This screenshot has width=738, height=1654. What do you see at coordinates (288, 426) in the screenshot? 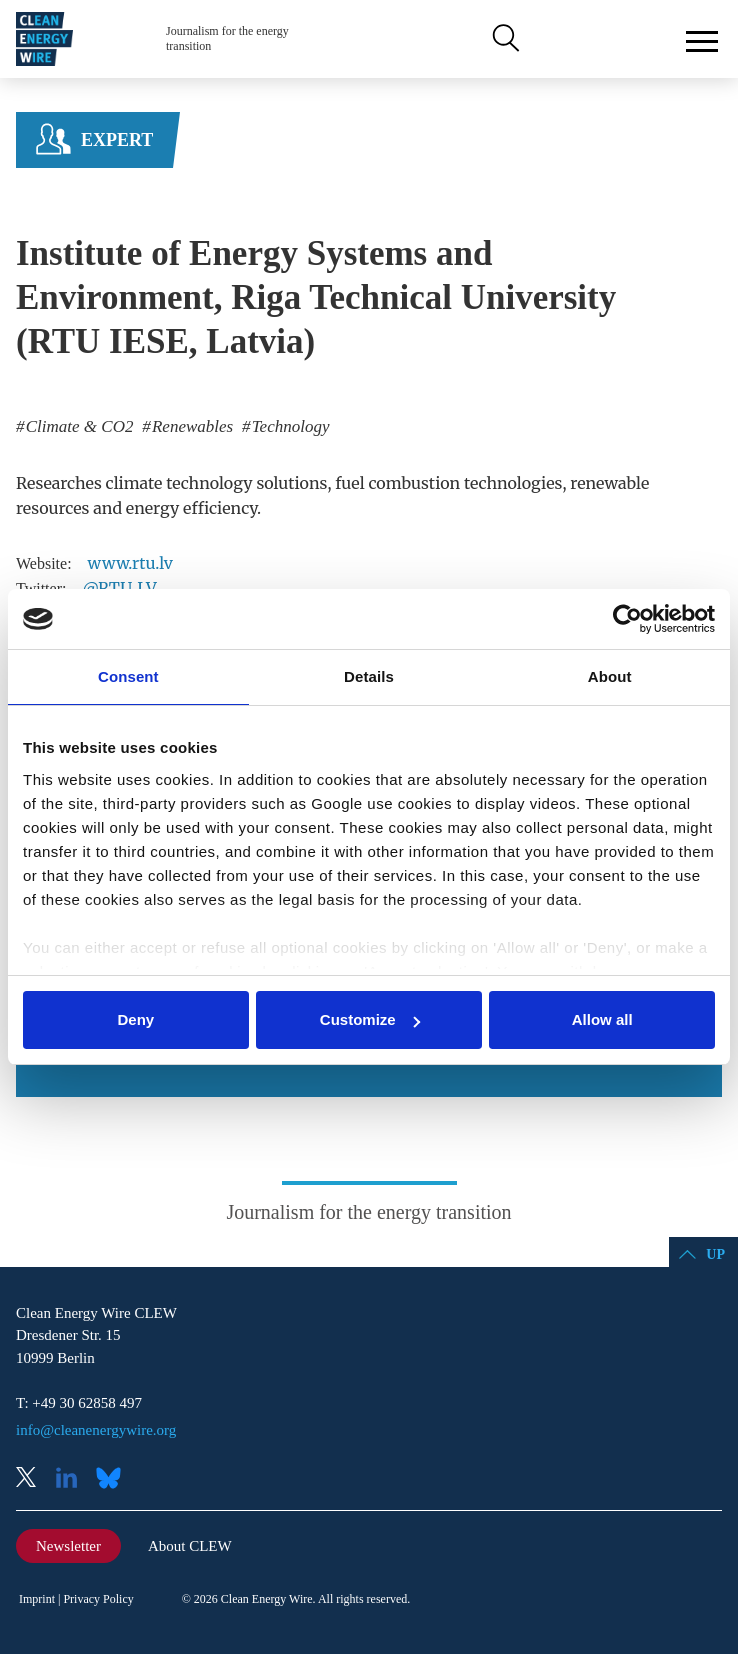
I see `Technology [listitem]` at bounding box center [288, 426].